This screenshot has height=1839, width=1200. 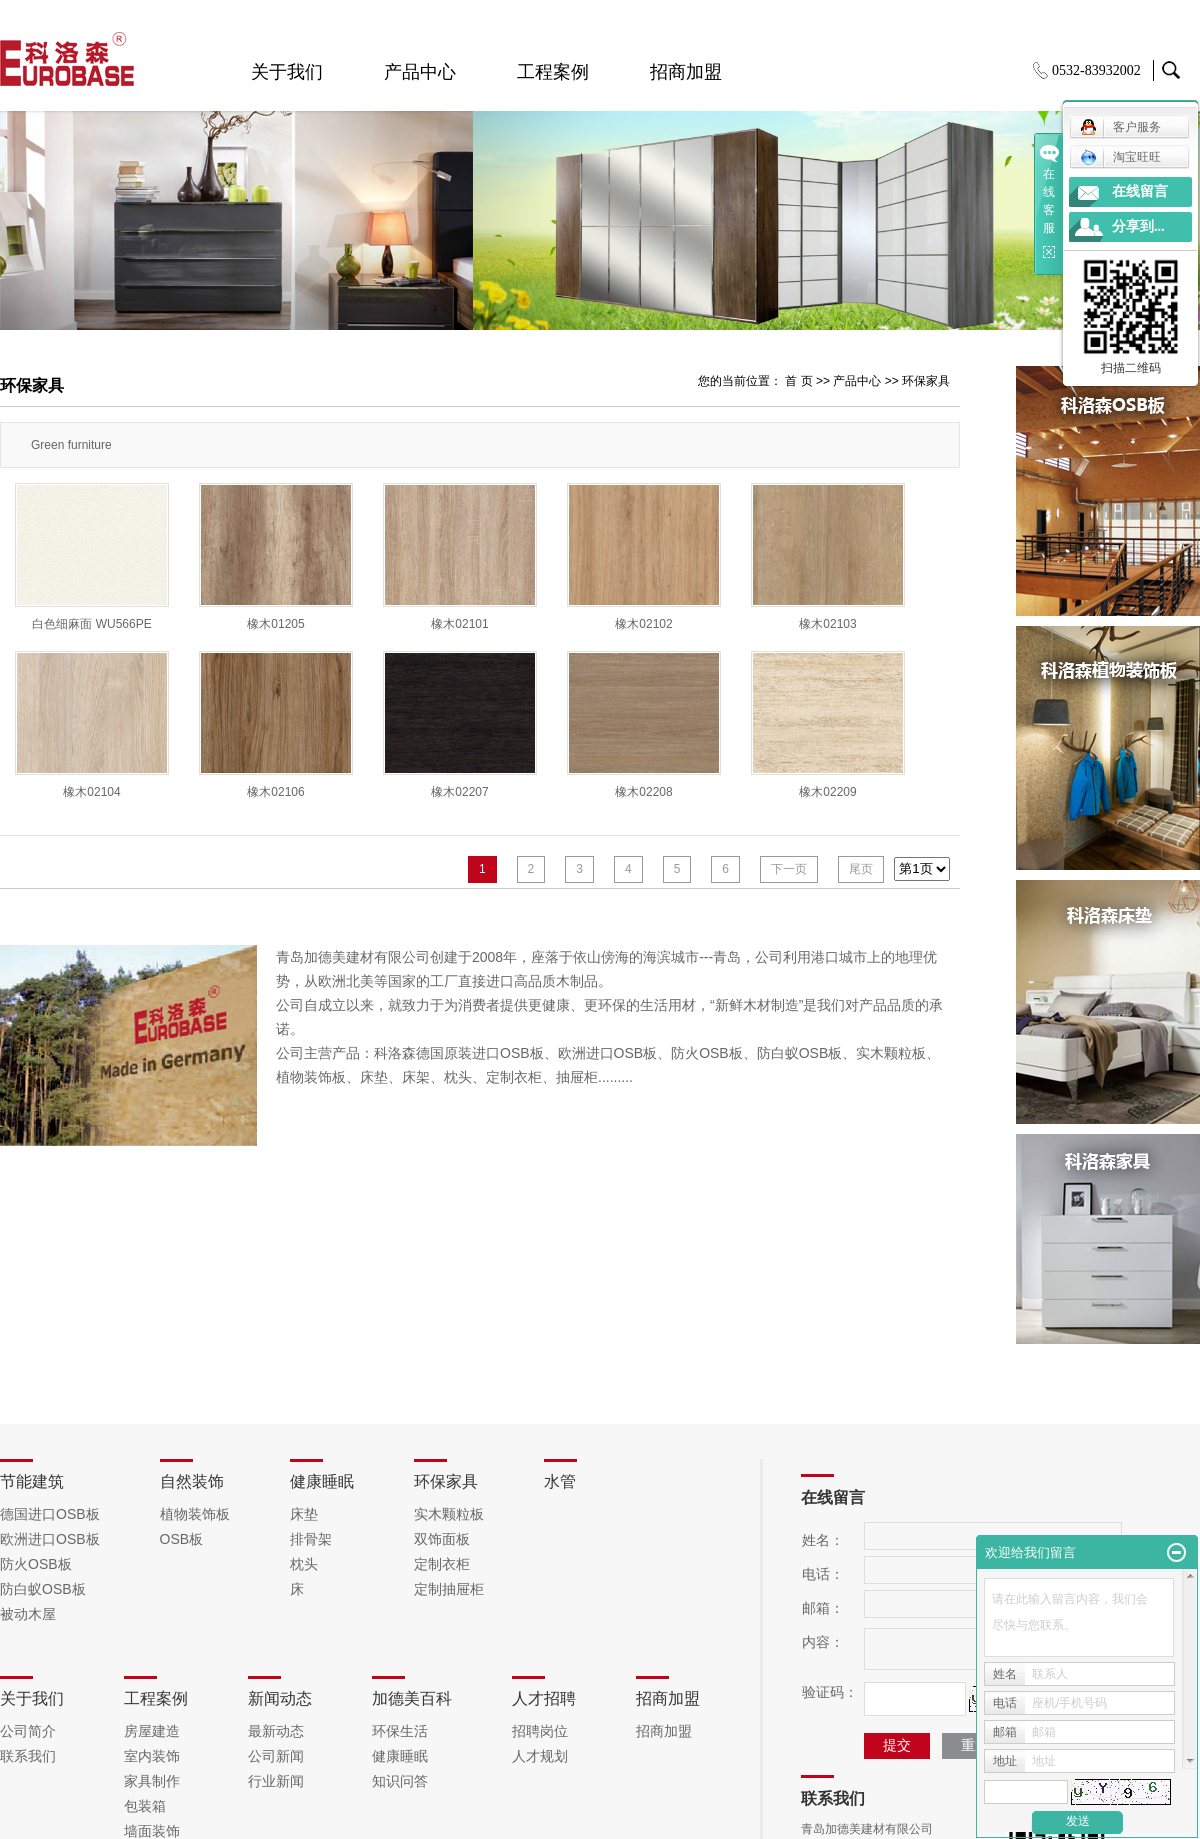 I want to click on 招商加盟, so click(x=686, y=72).